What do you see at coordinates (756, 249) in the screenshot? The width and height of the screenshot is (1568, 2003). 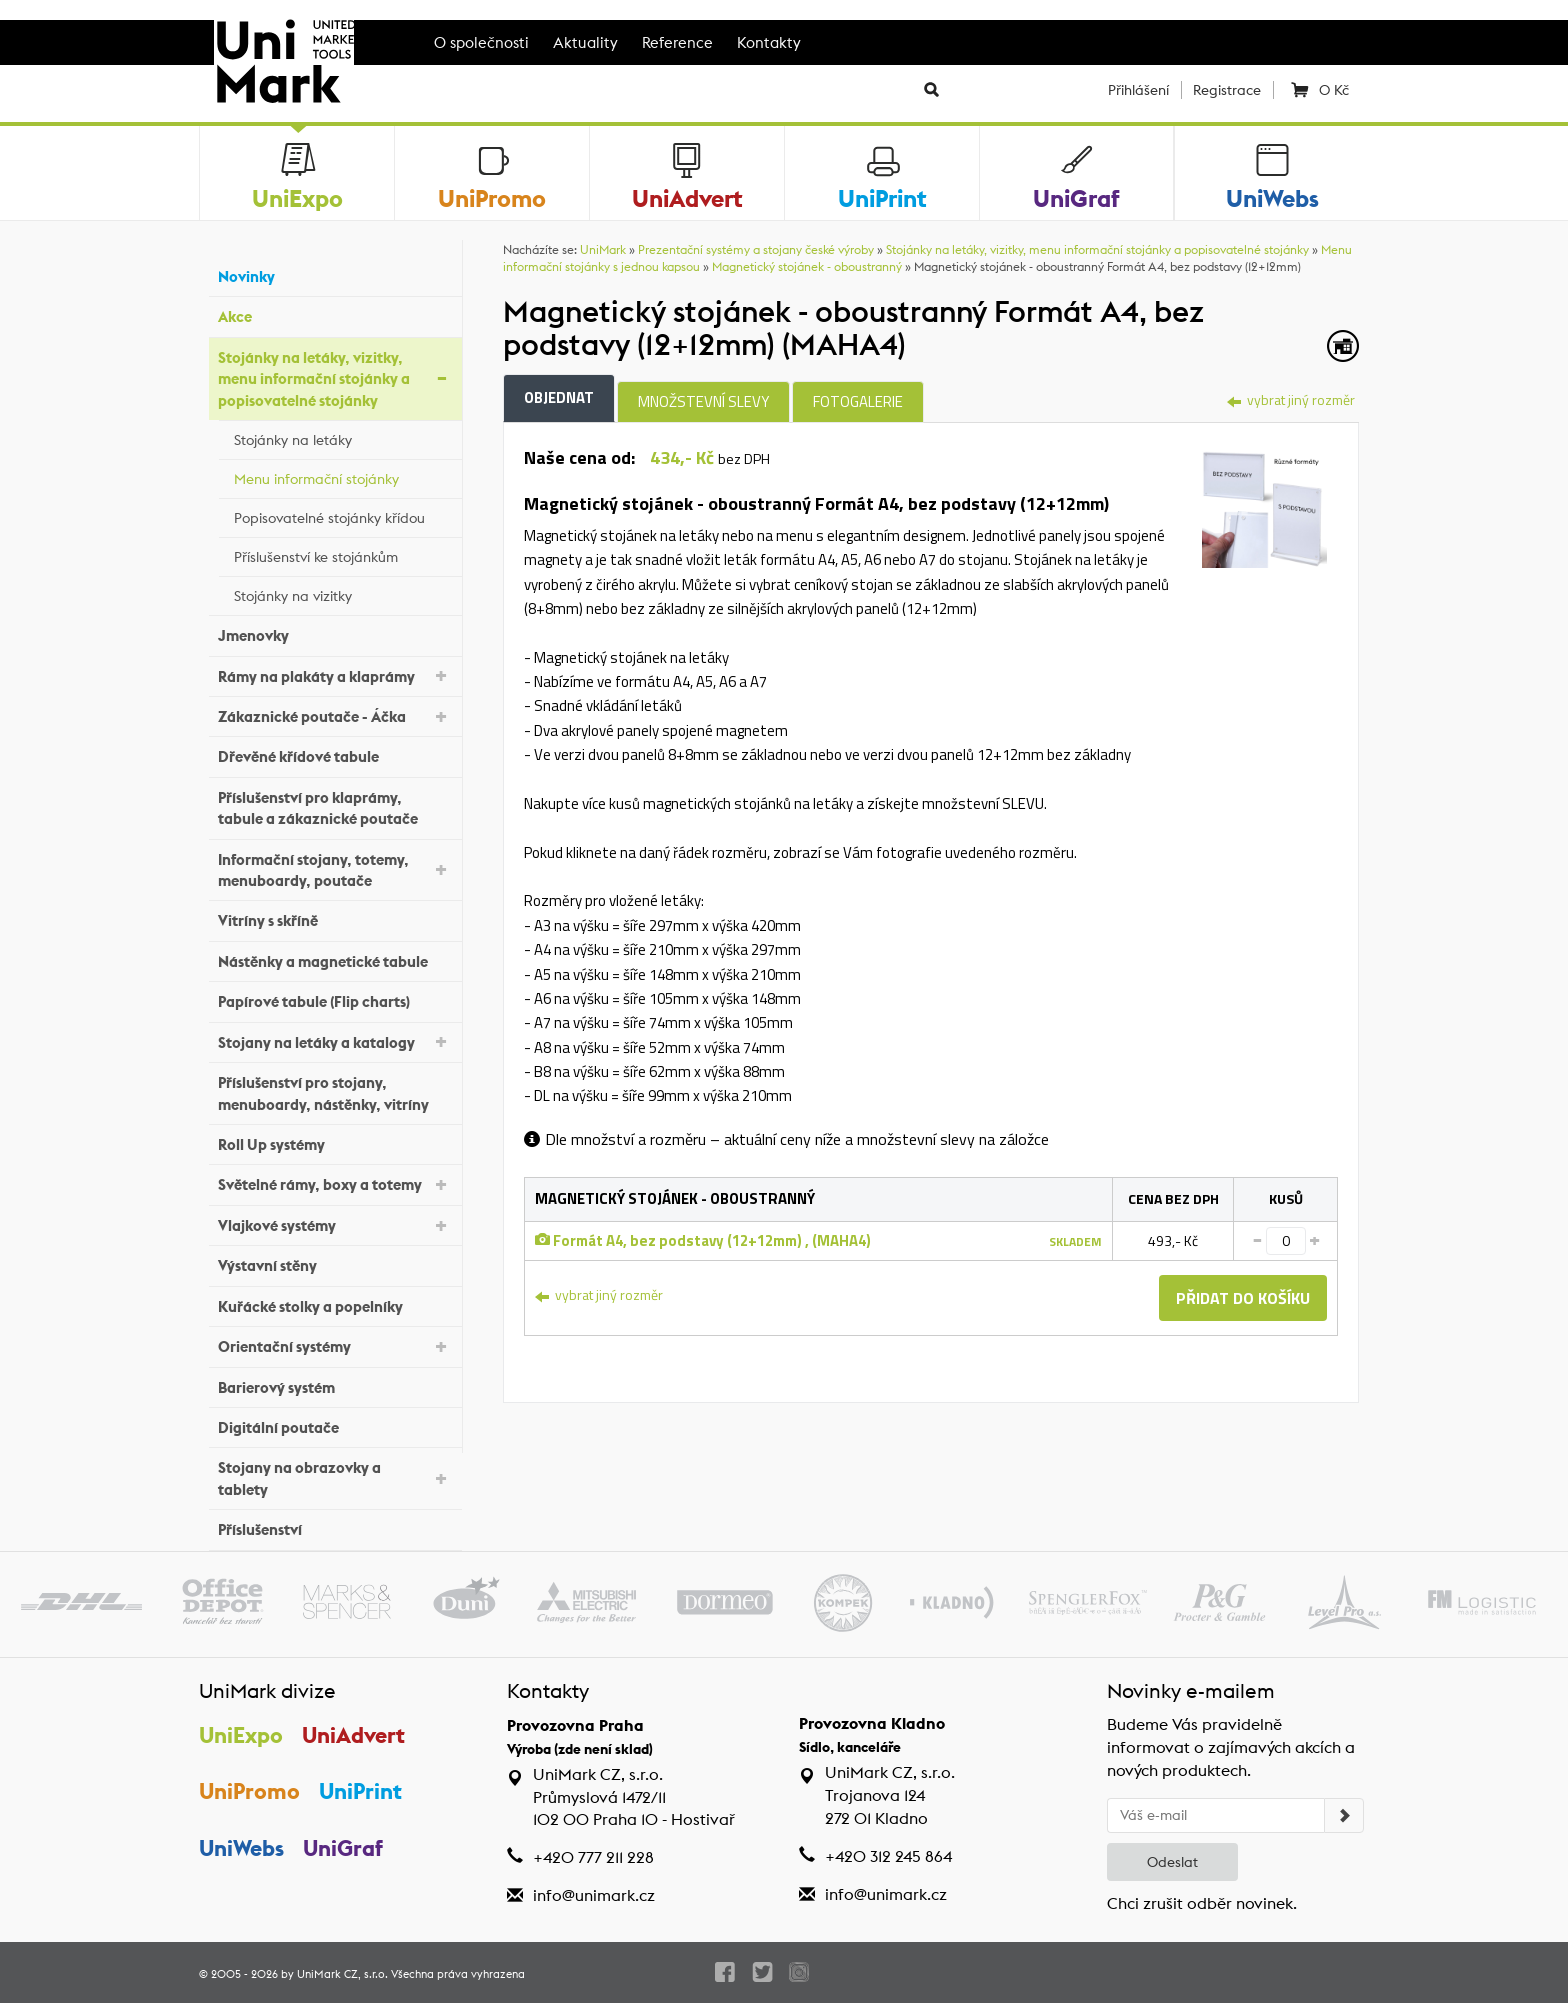 I see `Prezentační systémy a stojany české výroby` at bounding box center [756, 249].